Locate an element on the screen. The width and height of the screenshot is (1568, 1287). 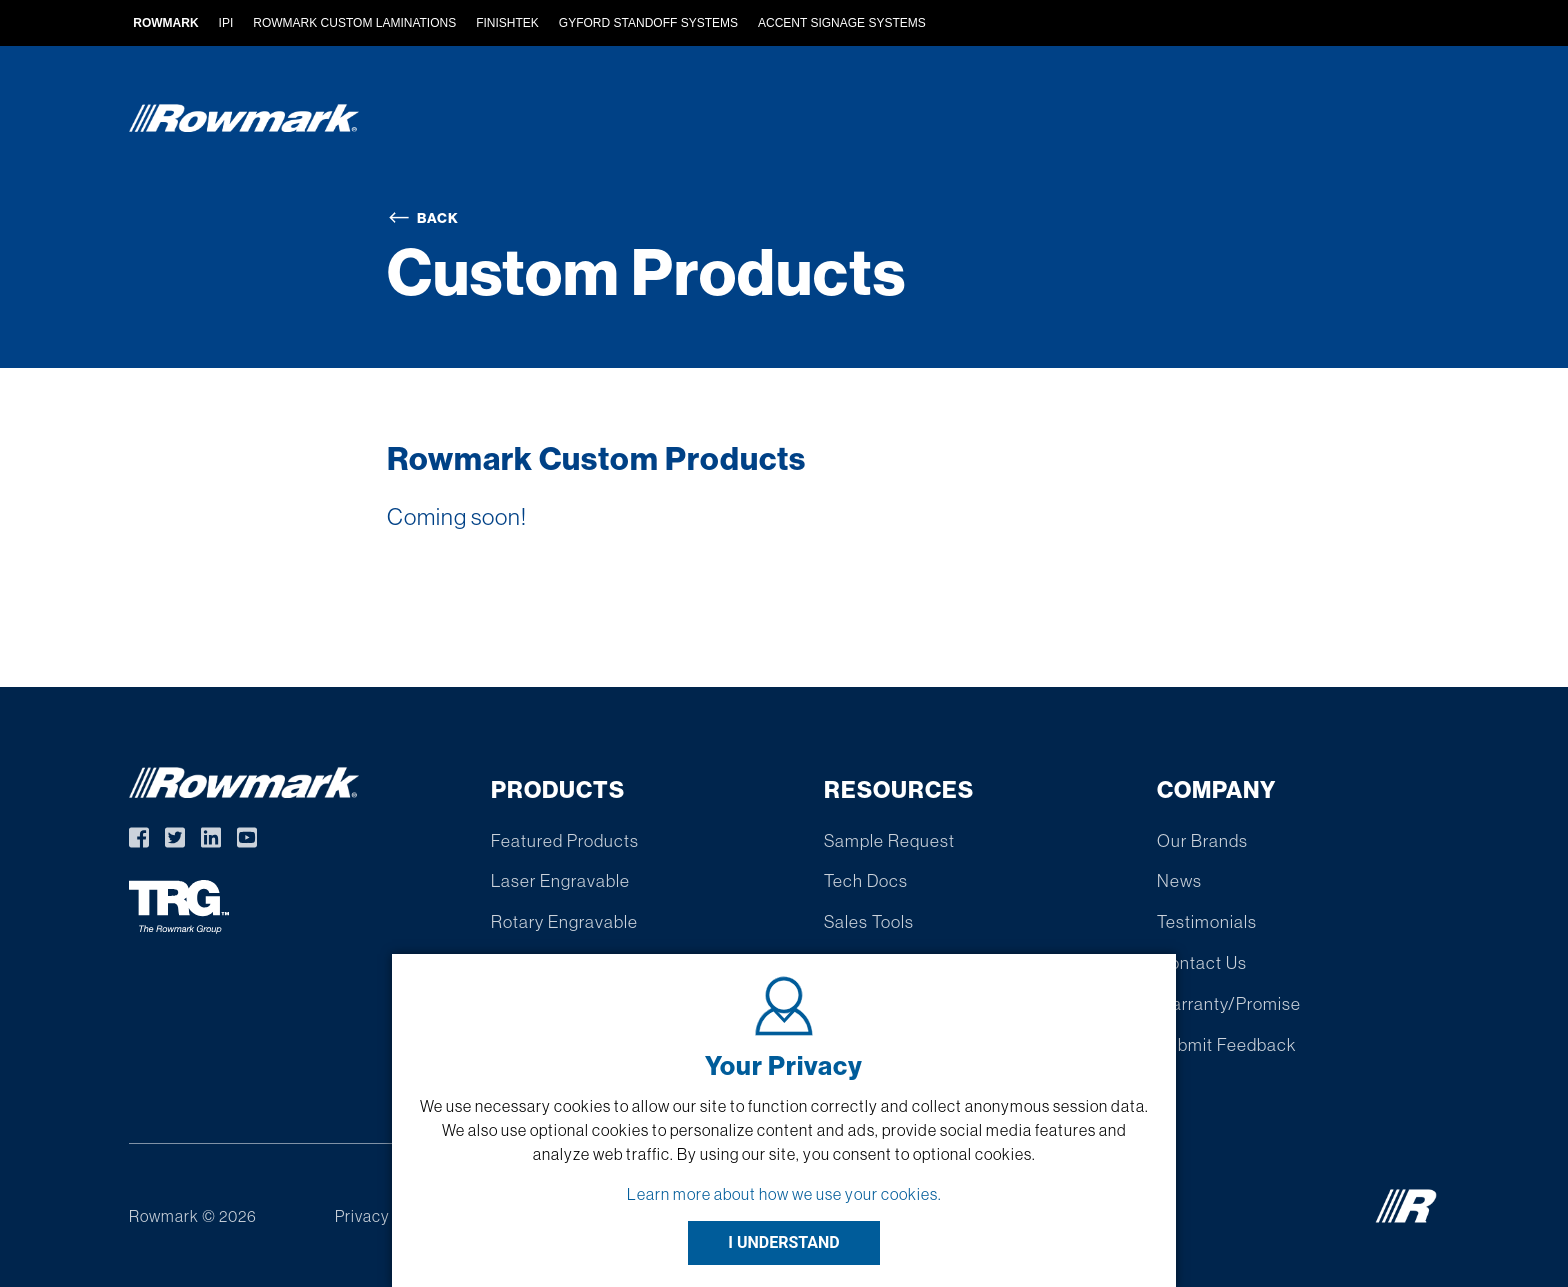
Resources is located at coordinates (1187, 122).